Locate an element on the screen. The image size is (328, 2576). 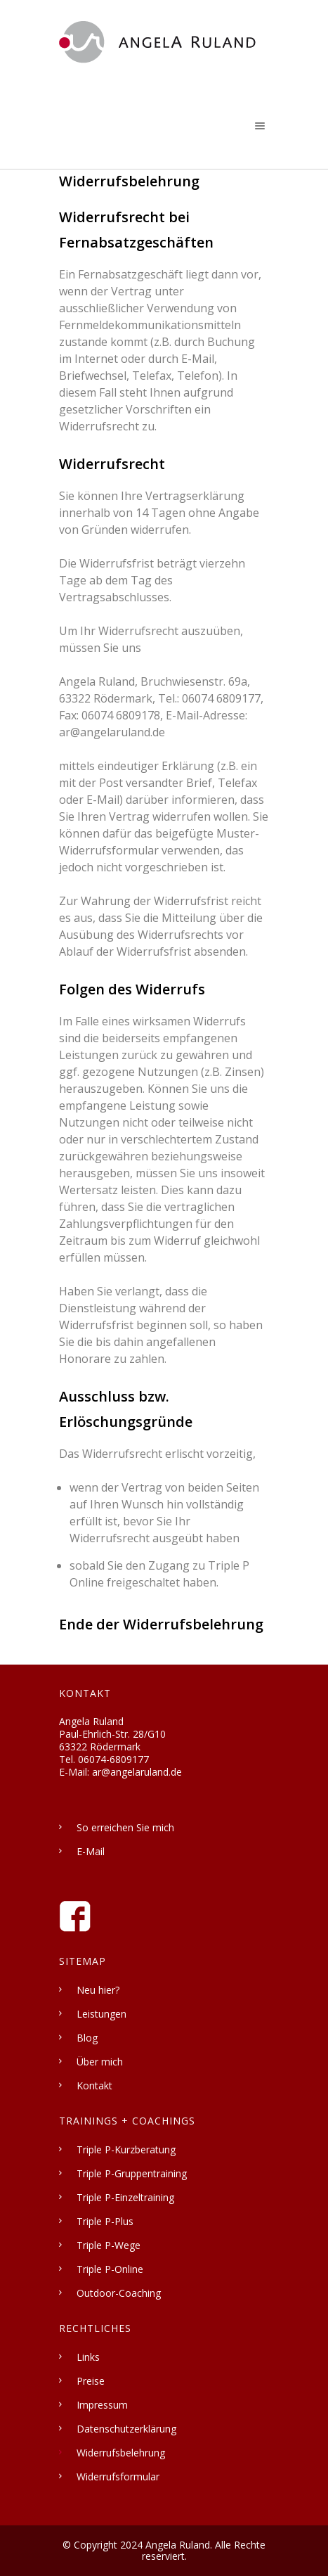
Widerrufsbelehrung is located at coordinates (121, 2452).